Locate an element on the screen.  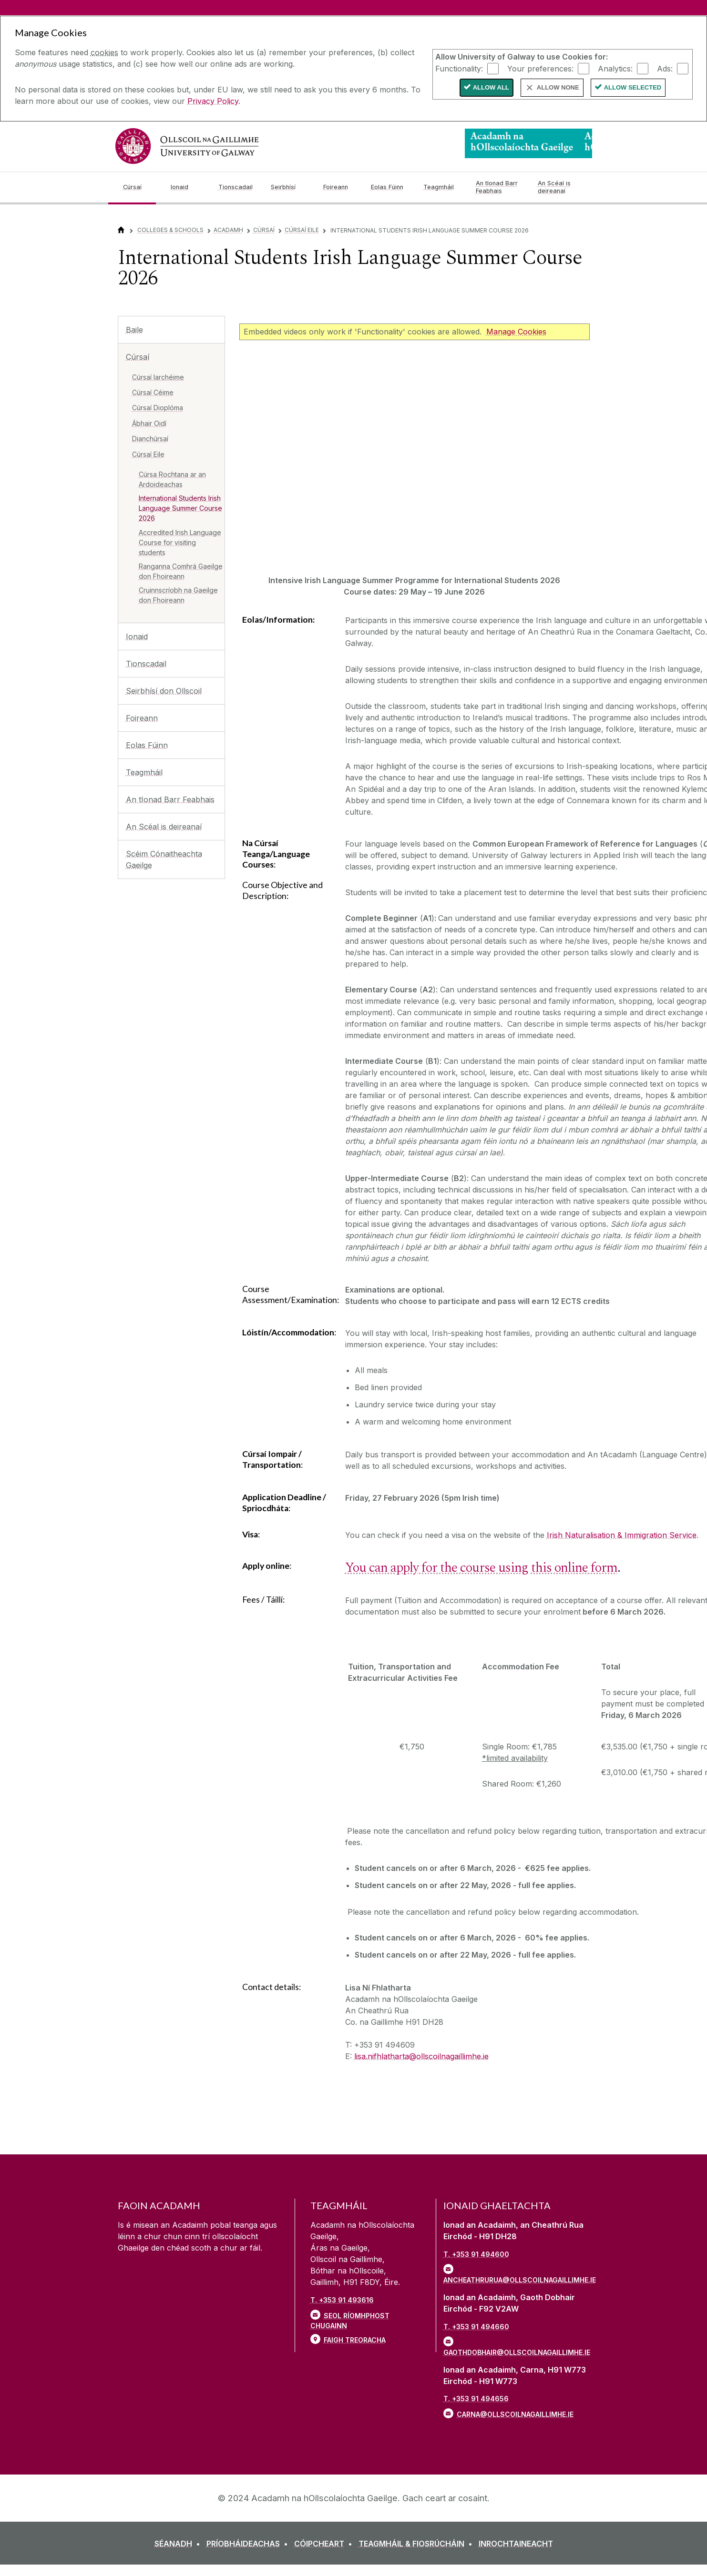
Irish Naturalisation & Immigration Service is located at coordinates (622, 1535).